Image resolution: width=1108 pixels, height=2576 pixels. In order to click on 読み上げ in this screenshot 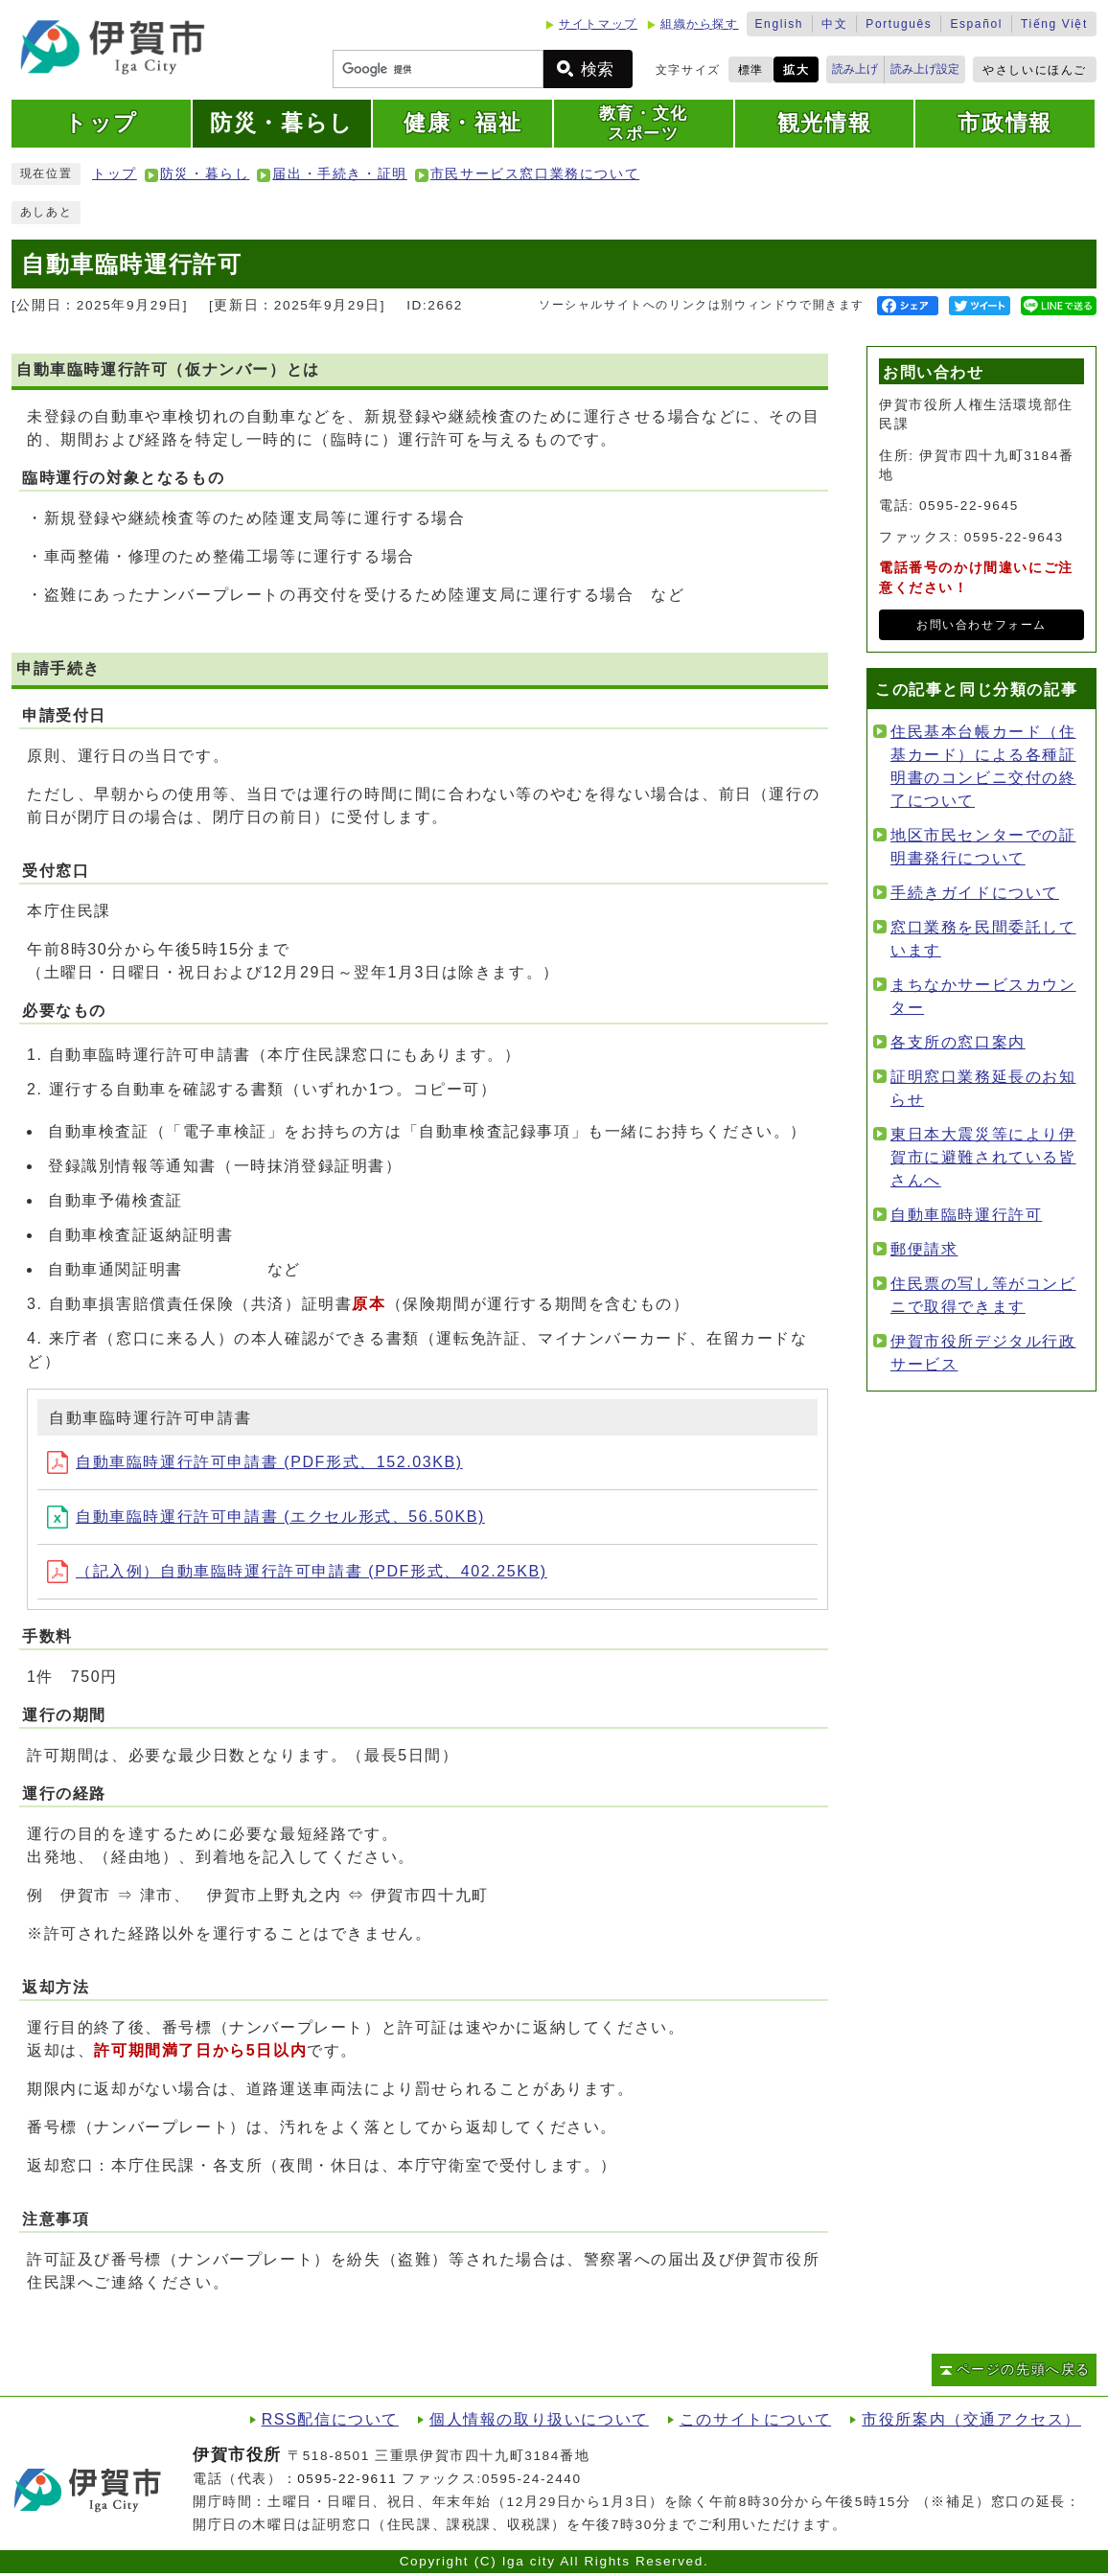, I will do `click(855, 69)`.